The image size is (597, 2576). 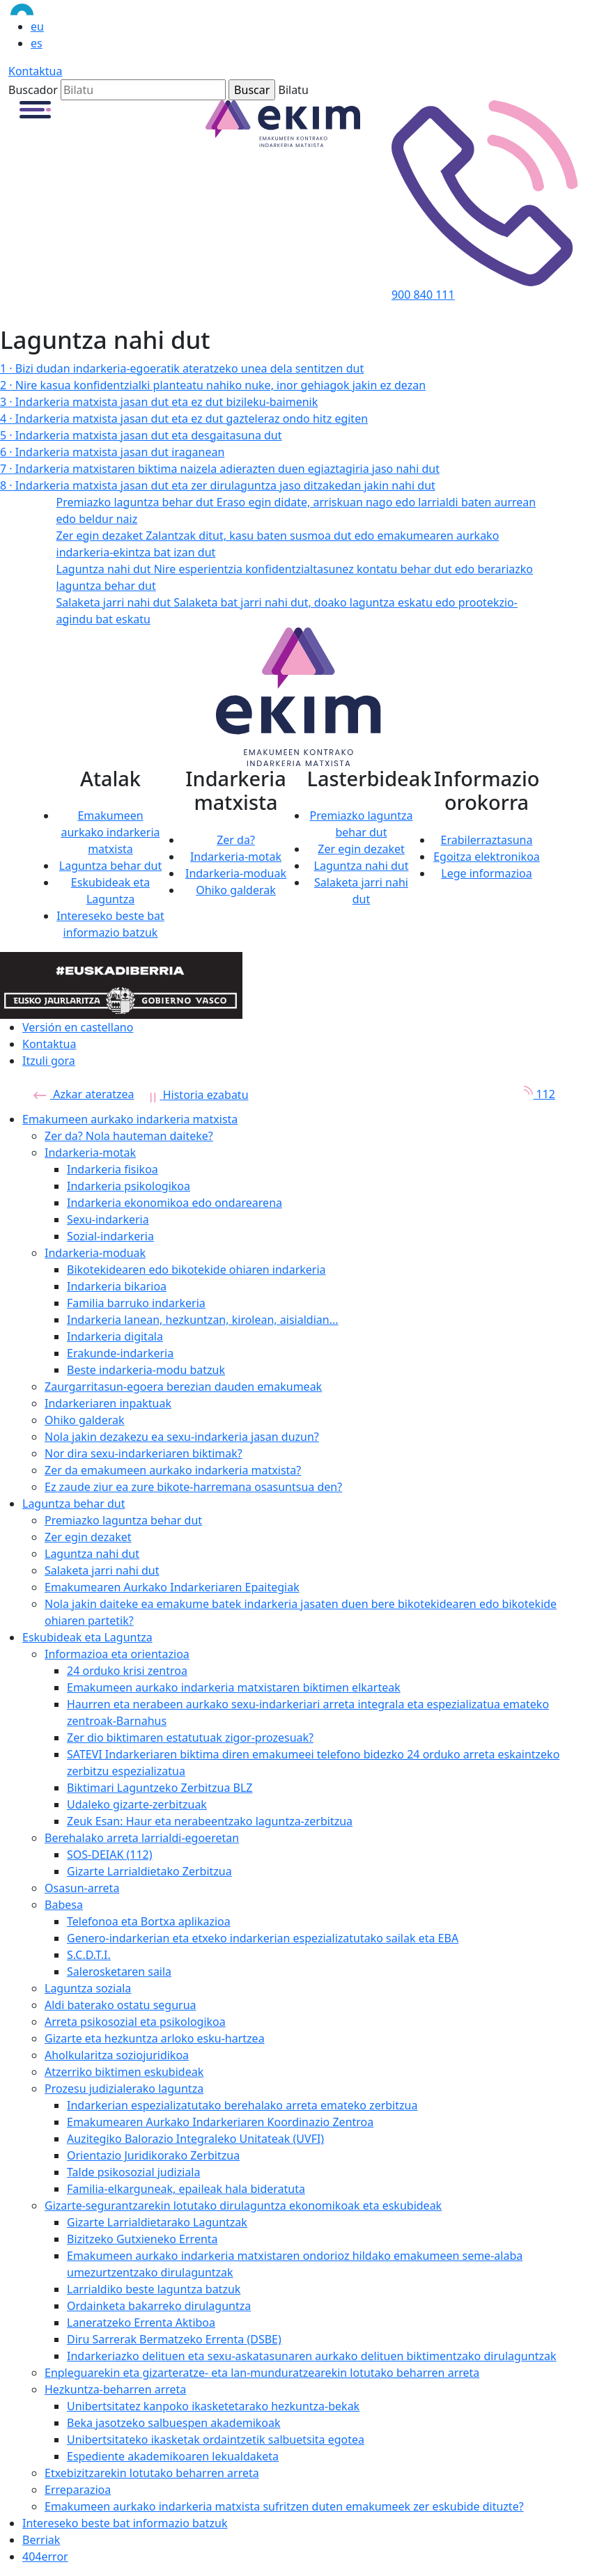 I want to click on Erabilerraztasuna, so click(x=487, y=840).